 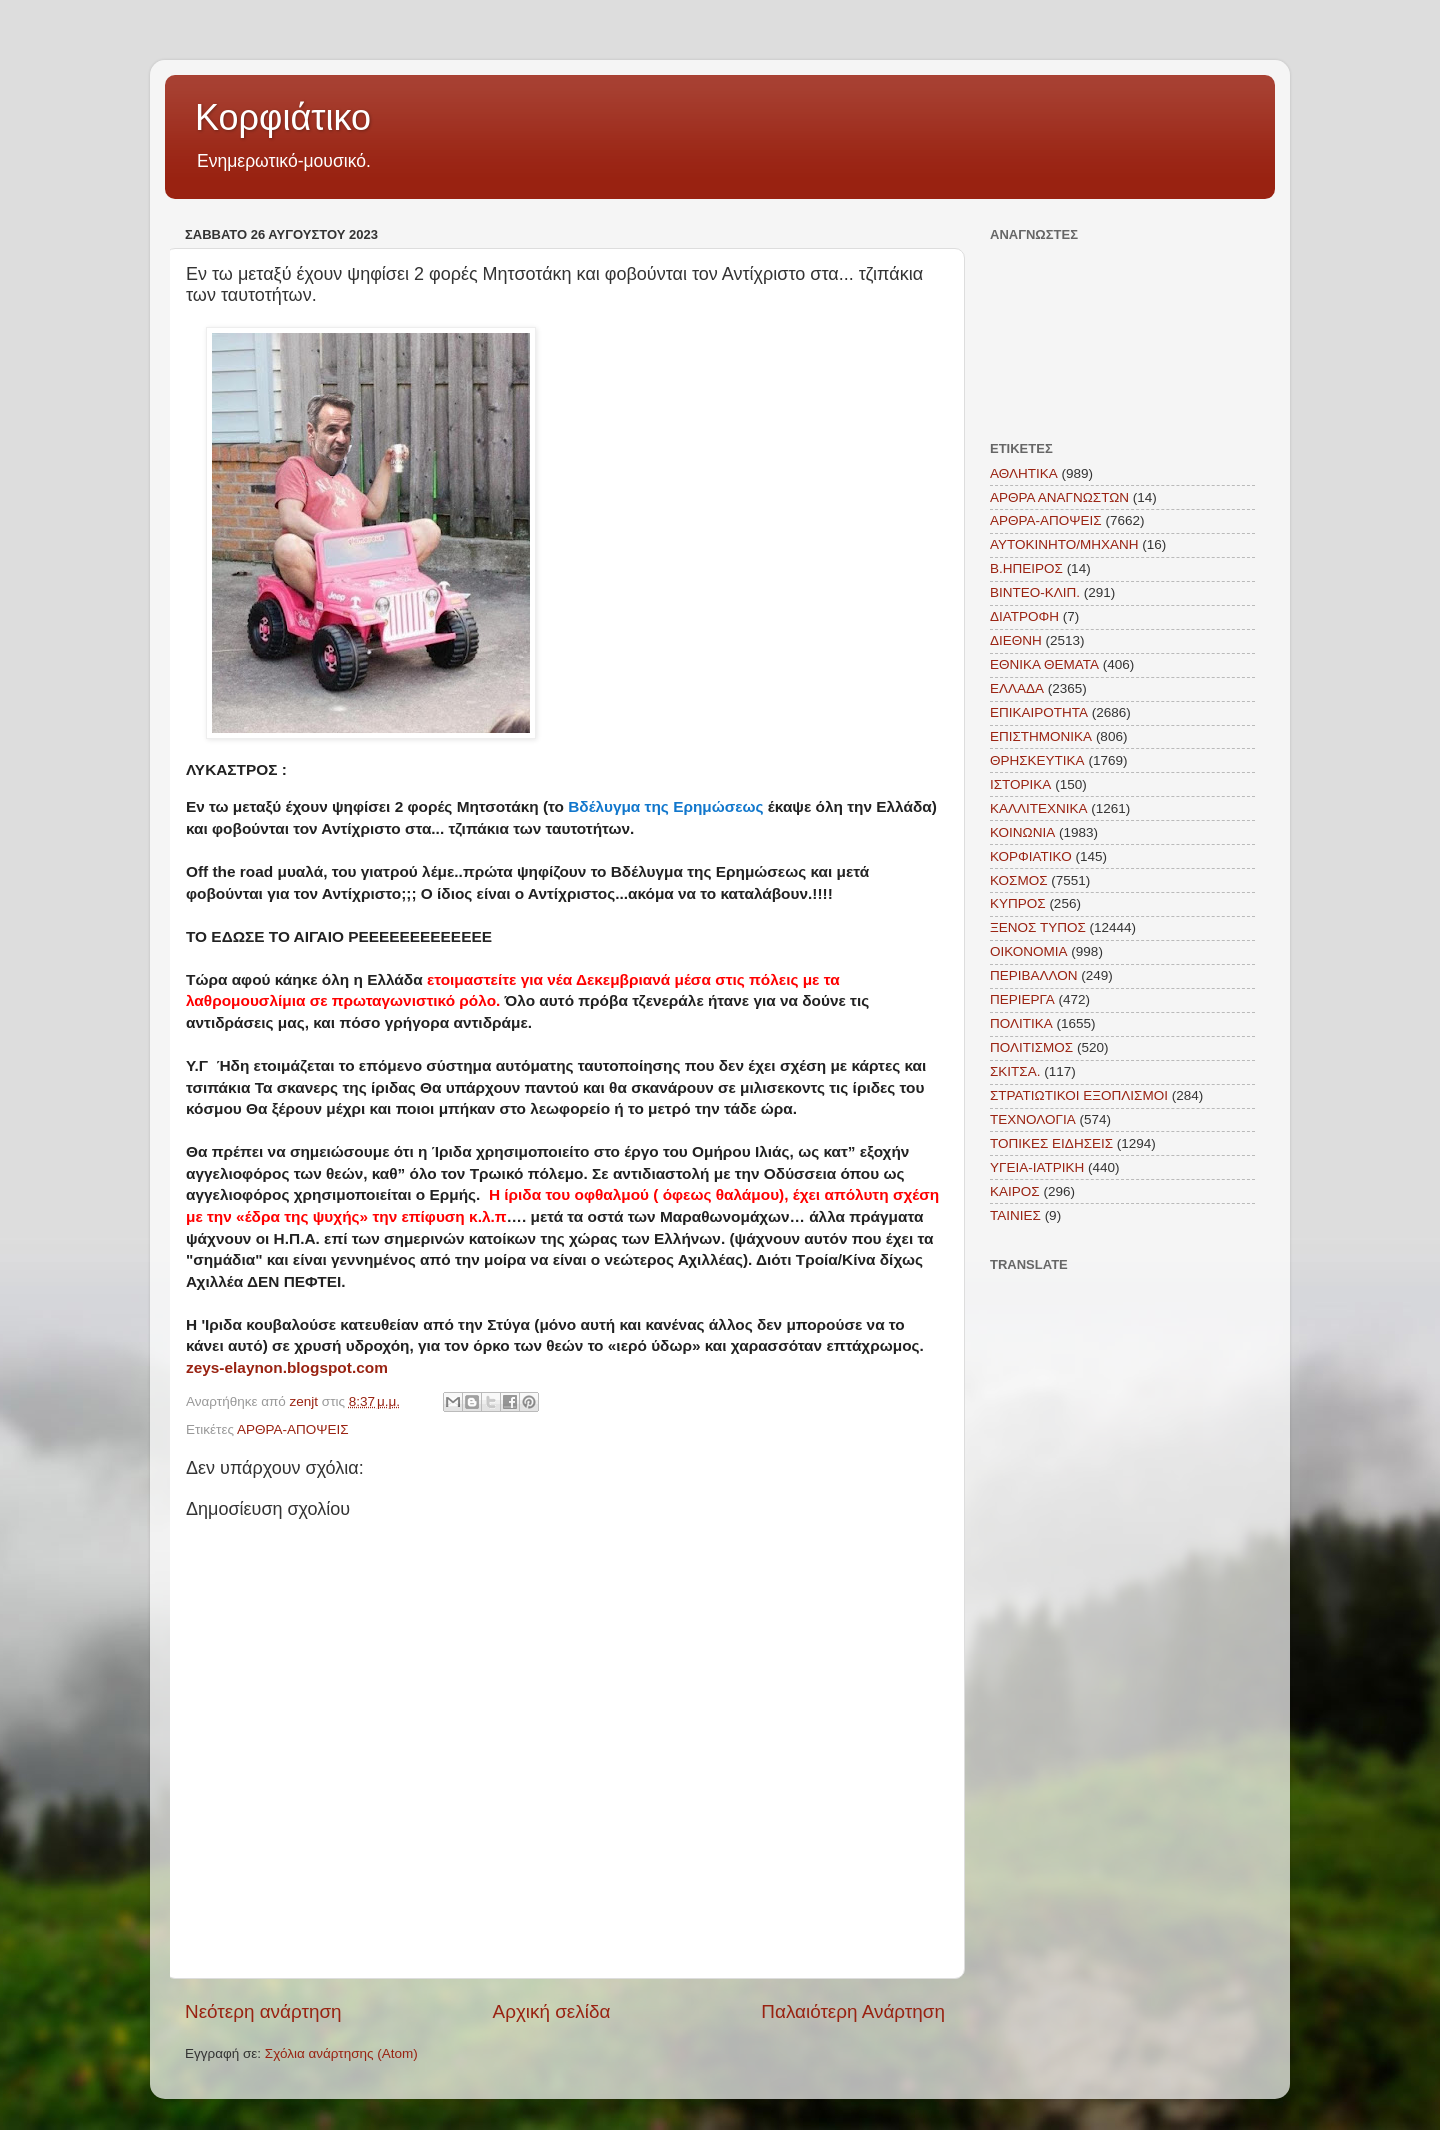 I want to click on ΤΕΧΝΟΛΟΓΙΑ, so click(x=1033, y=1119).